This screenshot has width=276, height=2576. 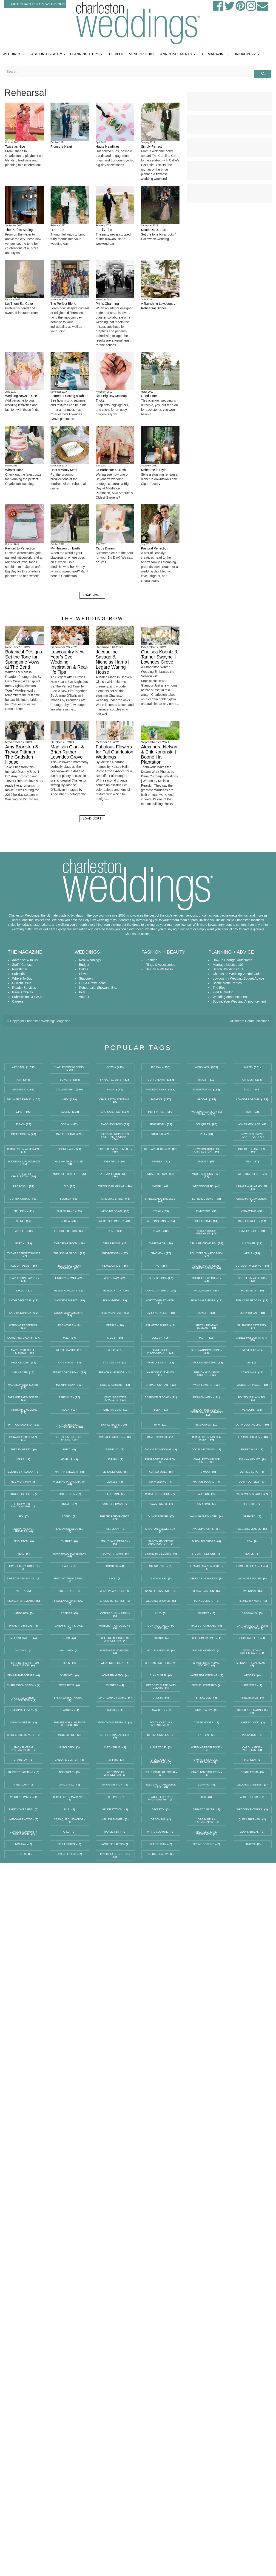 What do you see at coordinates (69, 1494) in the screenshot?
I see `High Cotton -` at bounding box center [69, 1494].